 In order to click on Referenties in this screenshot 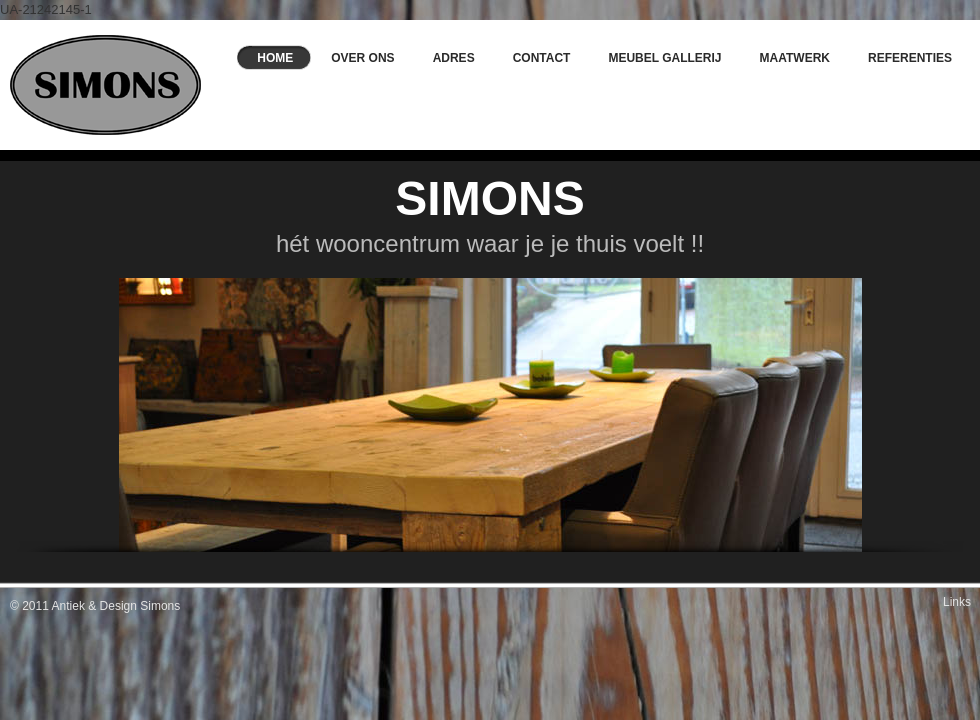, I will do `click(910, 58)`.